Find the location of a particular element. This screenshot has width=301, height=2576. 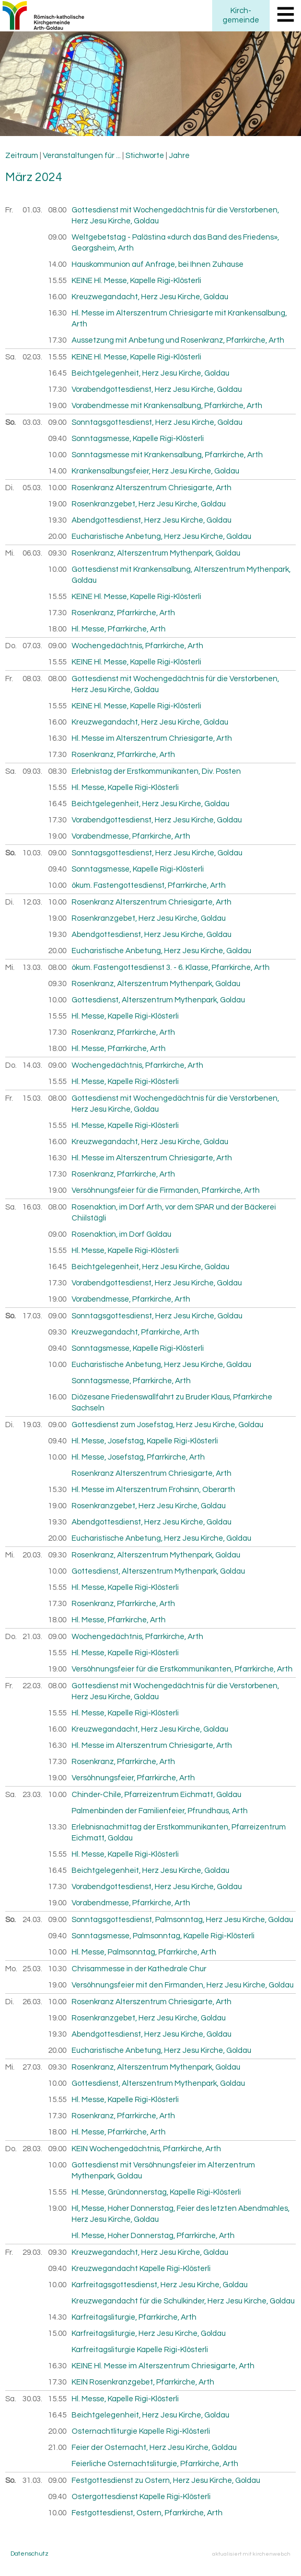

Veranstaltungen für ... is located at coordinates (82, 156).